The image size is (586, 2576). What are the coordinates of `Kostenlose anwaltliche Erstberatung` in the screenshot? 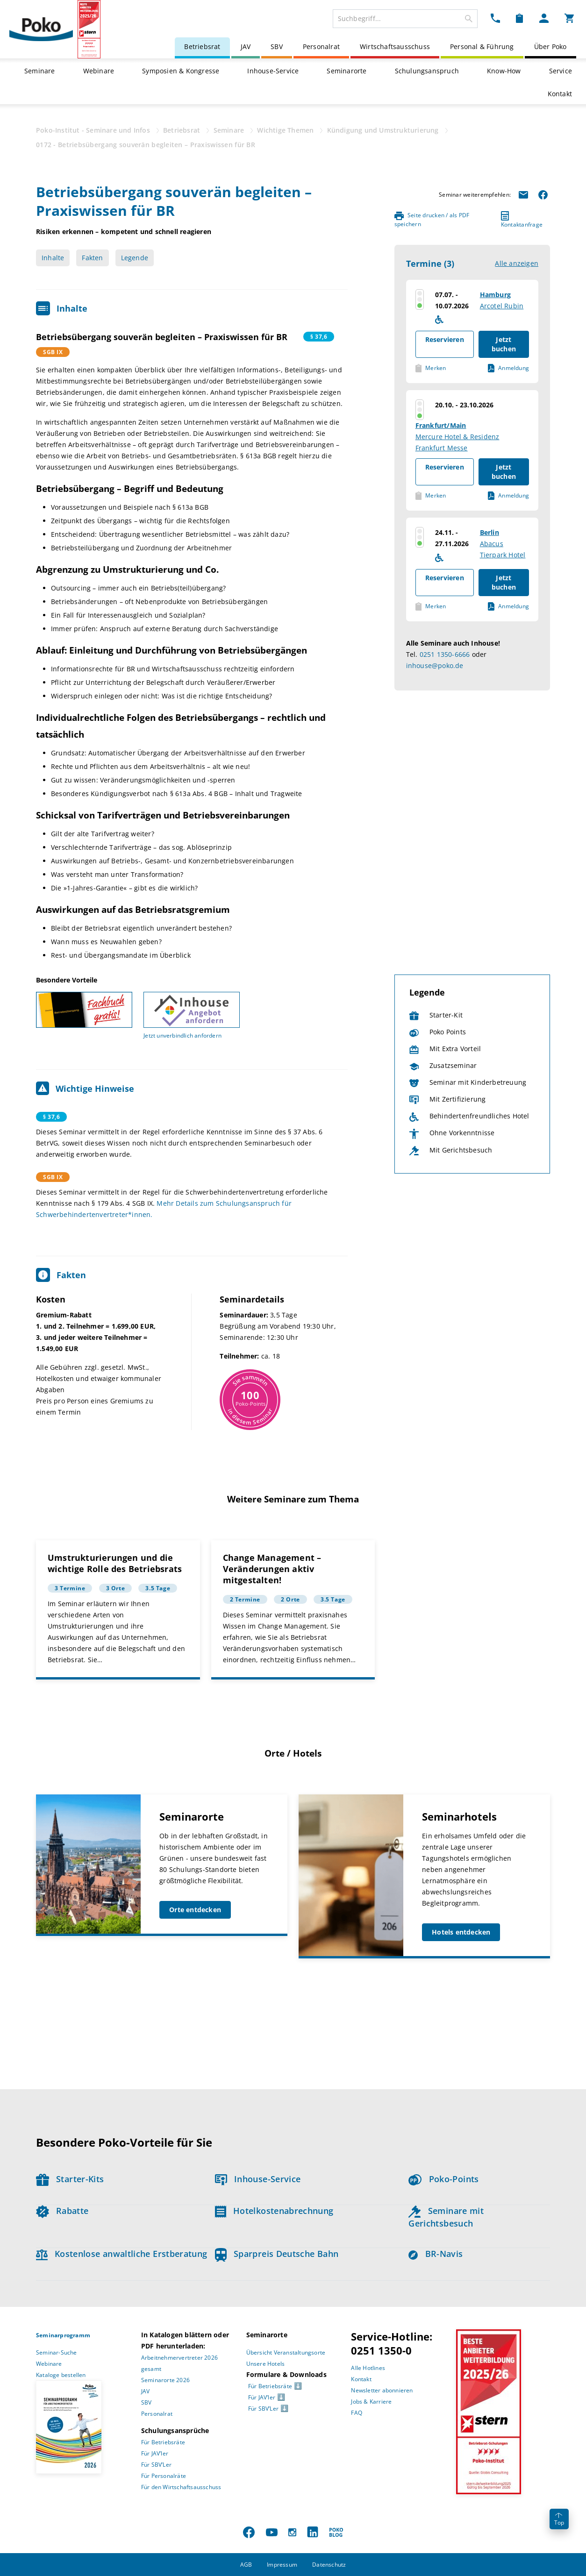 It's located at (121, 2253).